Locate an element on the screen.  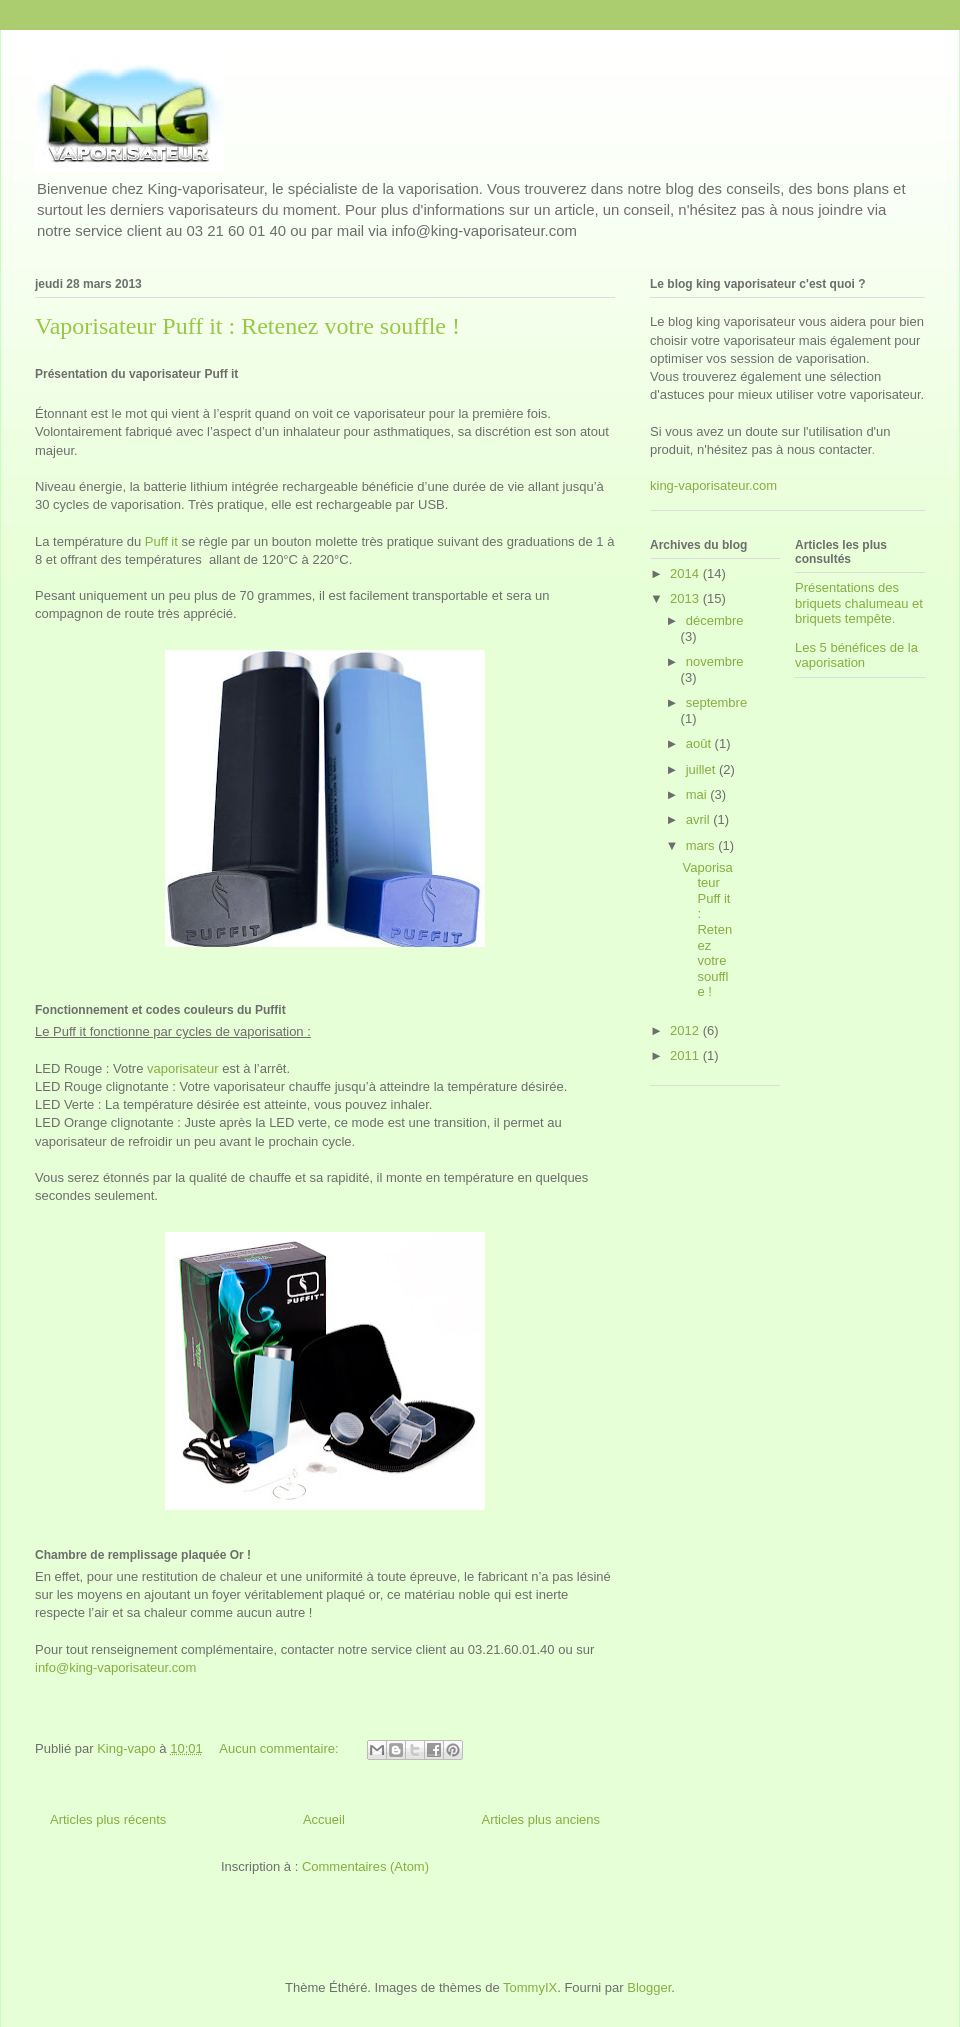
2012 is located at coordinates (686, 1030).